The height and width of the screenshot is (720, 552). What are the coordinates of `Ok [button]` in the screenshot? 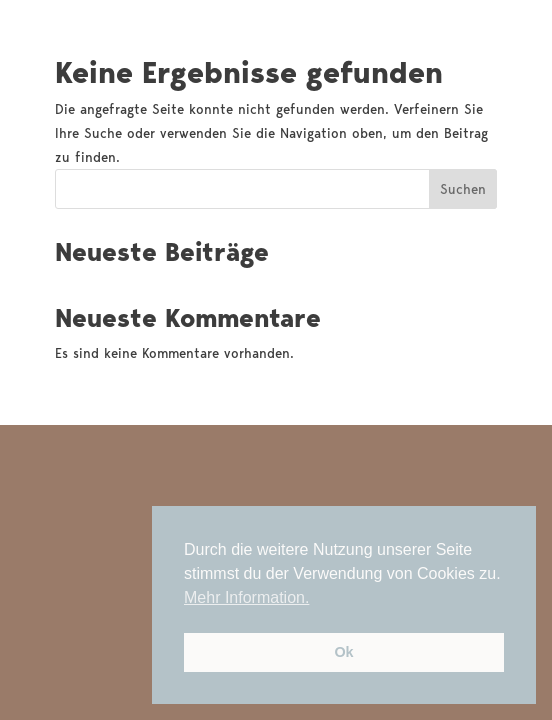 It's located at (343, 652).